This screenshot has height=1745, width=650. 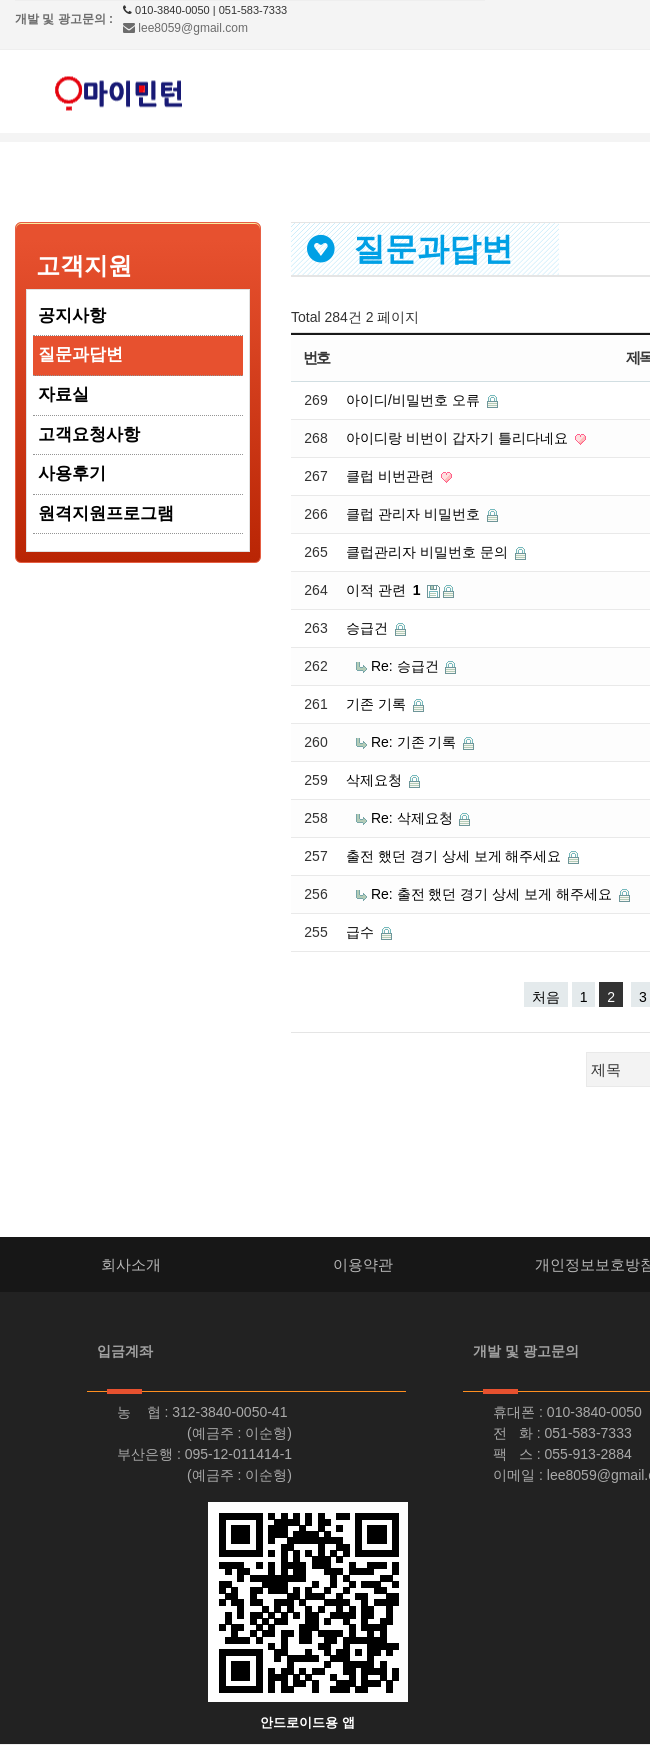 What do you see at coordinates (378, 704) in the screenshot?
I see `기존 기록` at bounding box center [378, 704].